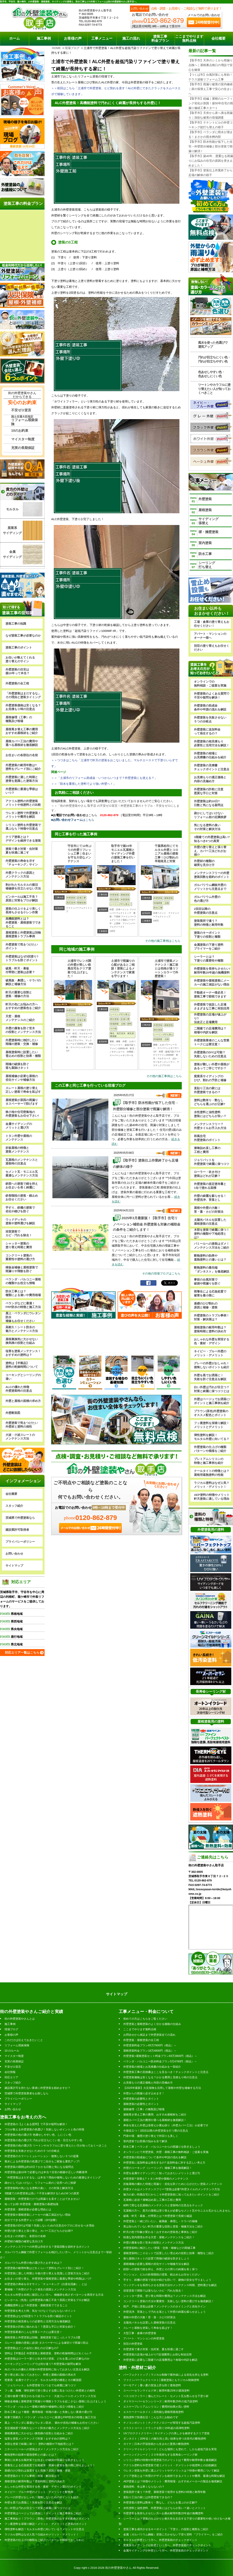  What do you see at coordinates (168, 2253) in the screenshot?
I see `屋根塗装時にこそセットで設置したい雪止めの役割と効果・種類をご紹介` at bounding box center [168, 2253].